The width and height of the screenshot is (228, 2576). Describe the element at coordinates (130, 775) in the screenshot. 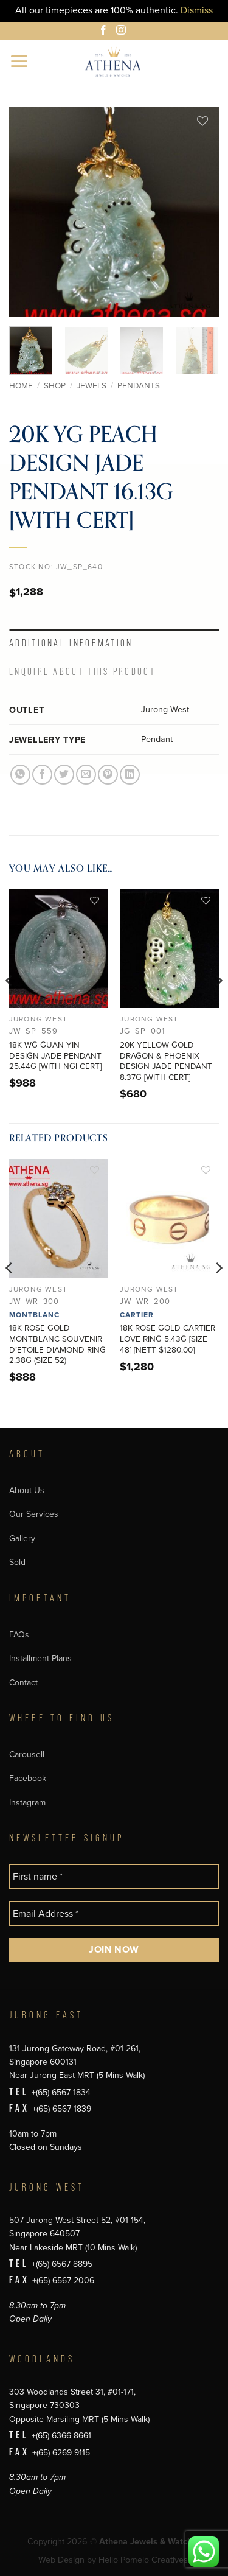

I see `[Share on LinkedIn]` at that location.